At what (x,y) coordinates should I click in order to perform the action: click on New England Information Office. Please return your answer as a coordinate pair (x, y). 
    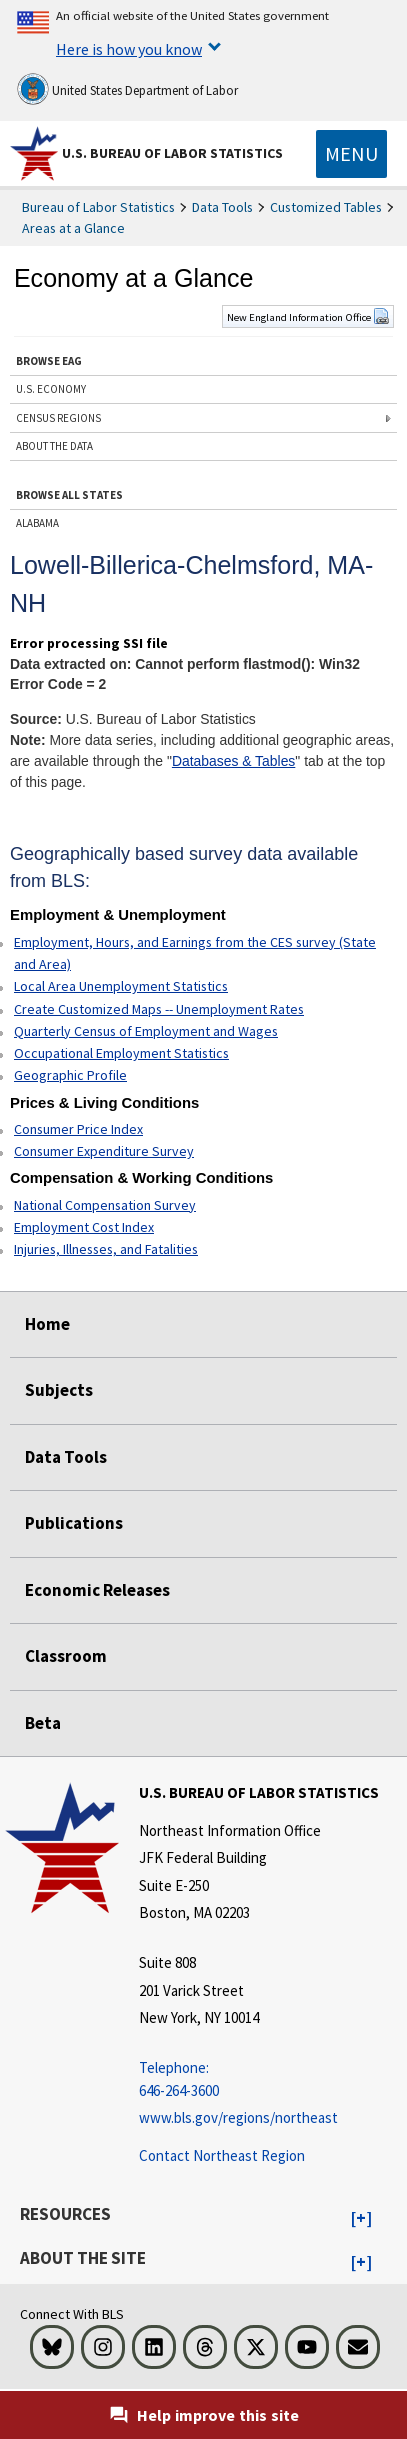
    Looking at the image, I should click on (308, 317).